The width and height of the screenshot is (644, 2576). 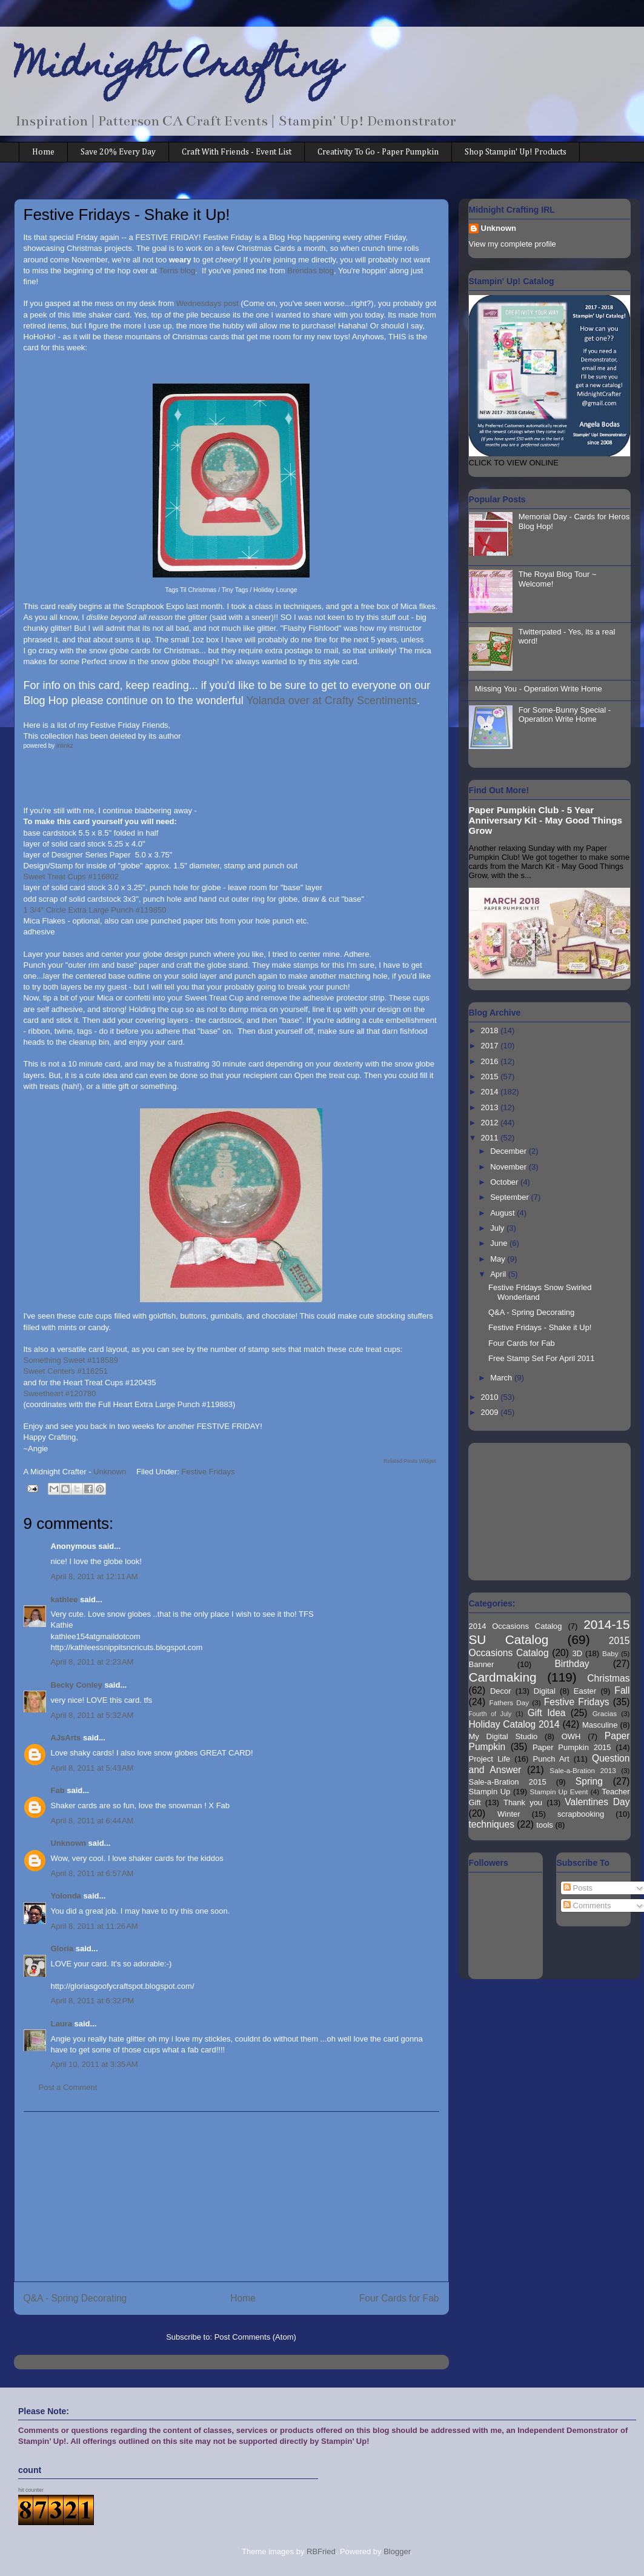 What do you see at coordinates (92, 1767) in the screenshot?
I see `April 8, 2011 at 5:43 AM` at bounding box center [92, 1767].